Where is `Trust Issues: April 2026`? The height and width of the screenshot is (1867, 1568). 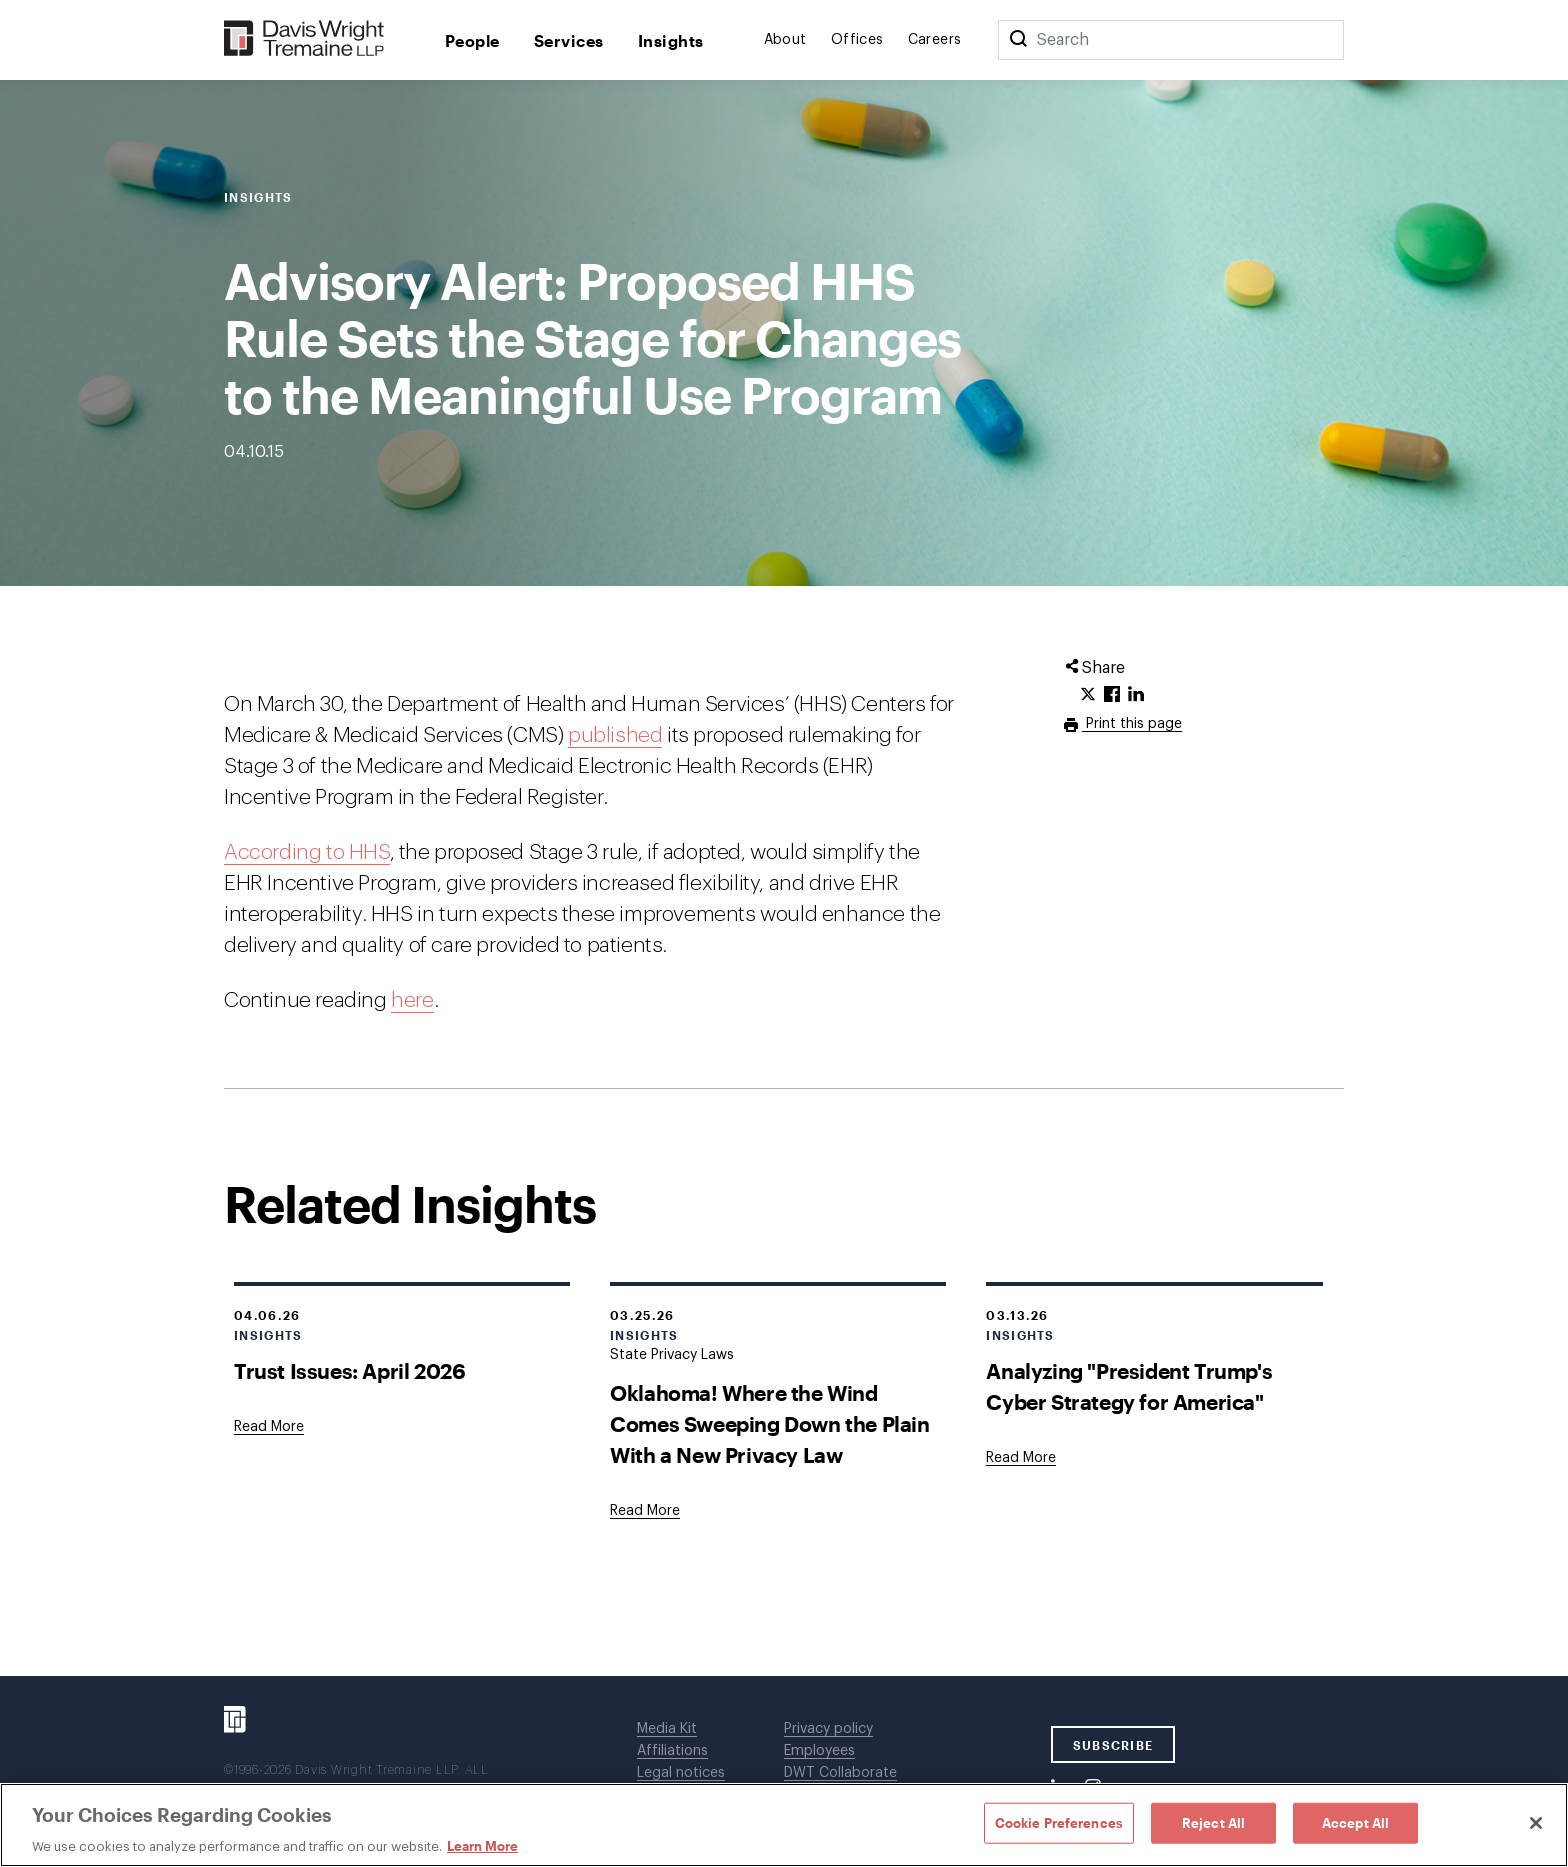 Trust Issues: April 2026 is located at coordinates (349, 1370).